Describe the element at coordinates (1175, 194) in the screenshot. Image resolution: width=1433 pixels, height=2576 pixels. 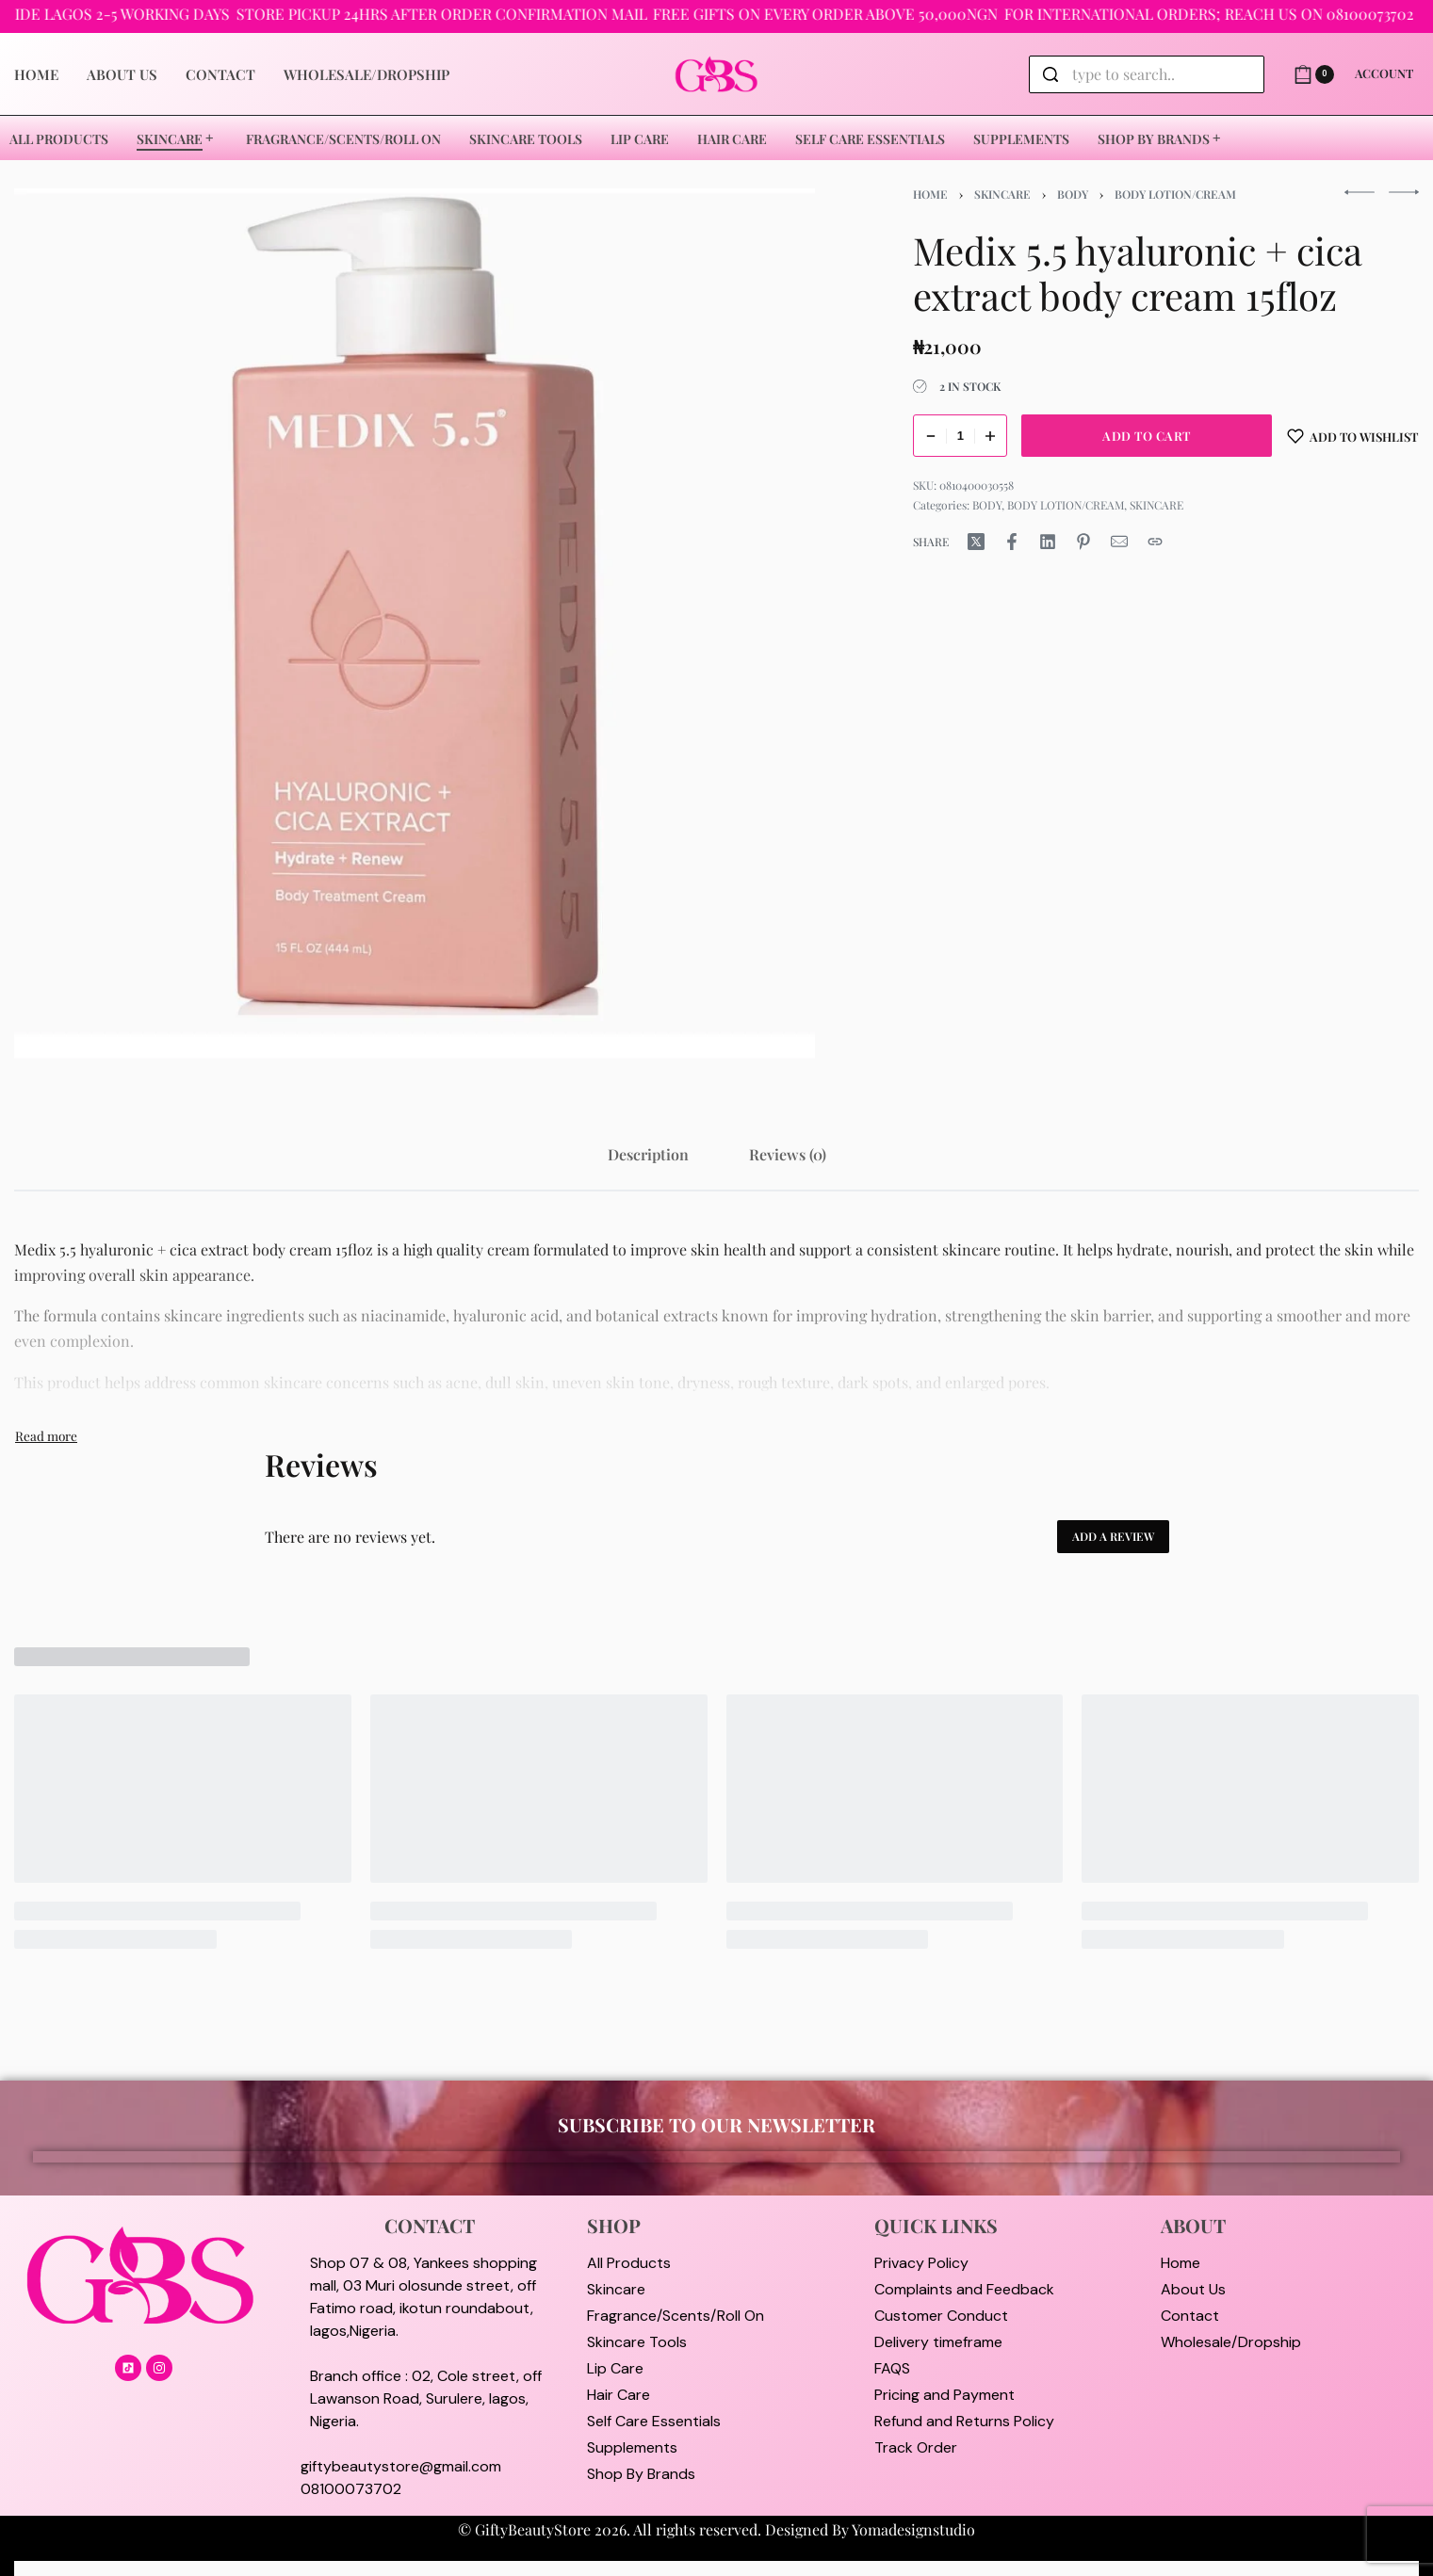
I see `BODY LOTION/CREAM` at that location.